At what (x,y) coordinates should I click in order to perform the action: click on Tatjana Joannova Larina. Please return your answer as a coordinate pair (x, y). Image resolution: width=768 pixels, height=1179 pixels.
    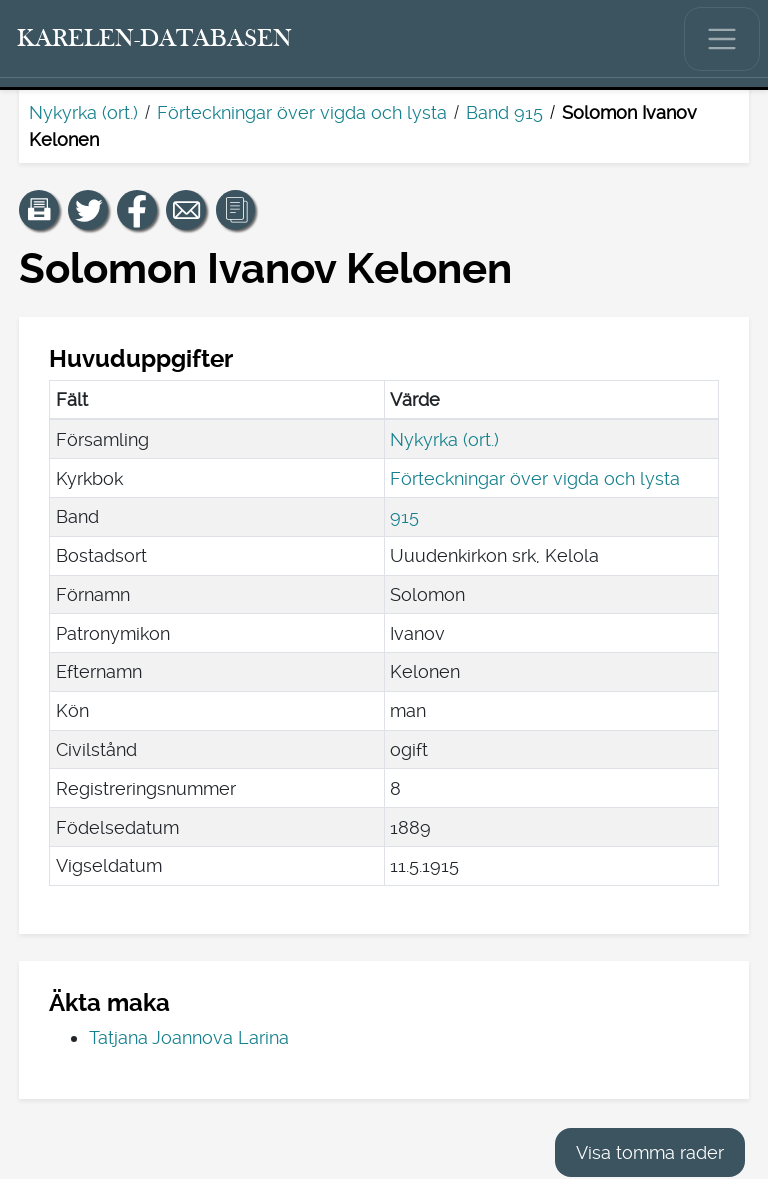
    Looking at the image, I should click on (189, 1037).